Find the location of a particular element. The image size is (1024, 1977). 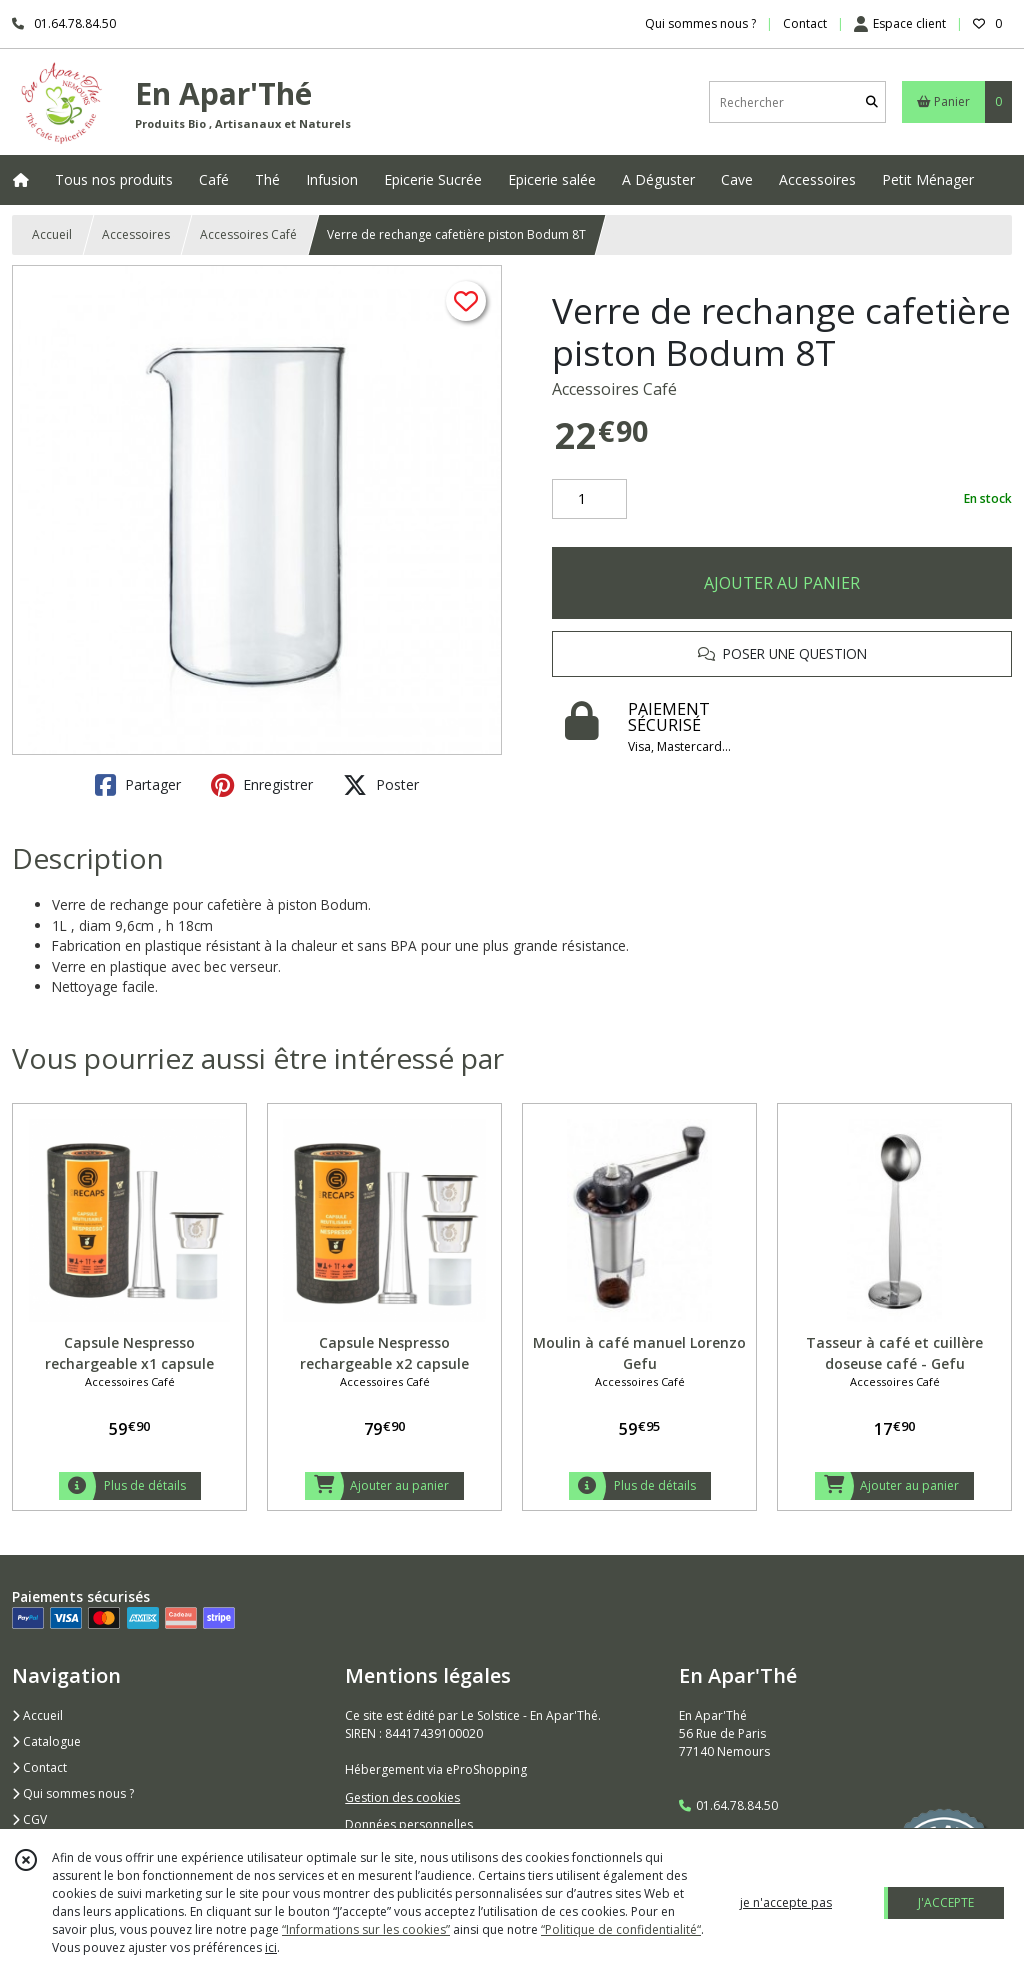

Enregistrer is located at coordinates (262, 785).